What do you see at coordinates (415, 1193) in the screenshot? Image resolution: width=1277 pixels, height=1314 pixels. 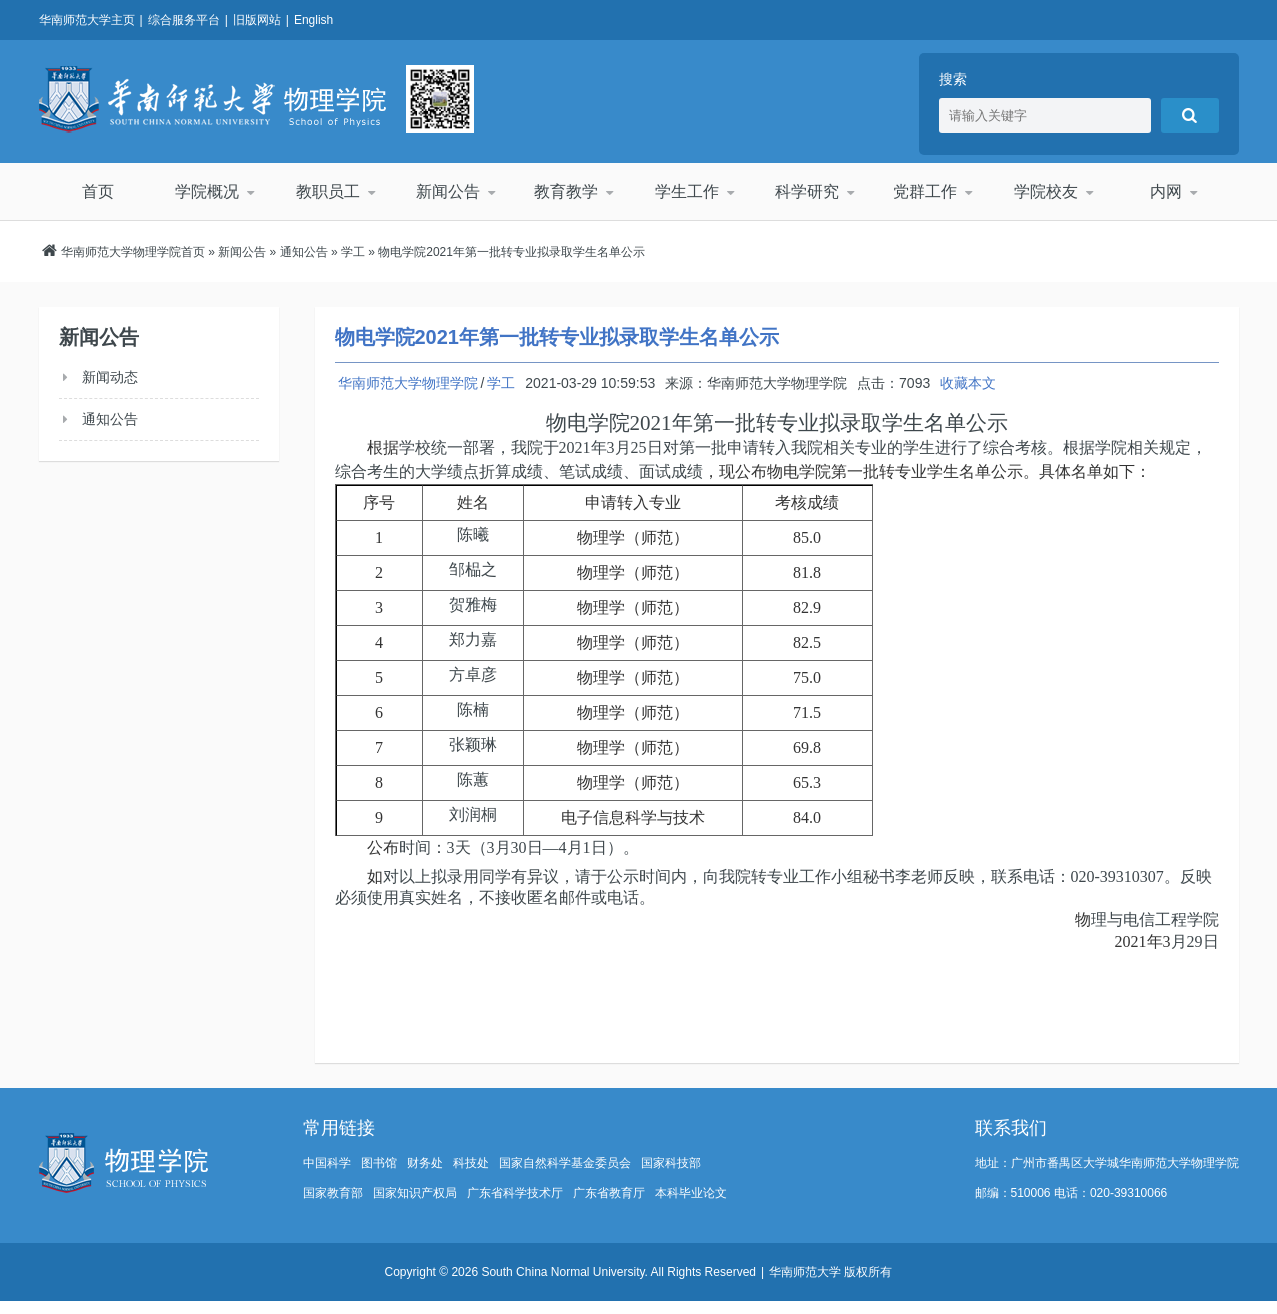 I see `国家知识产权局` at bounding box center [415, 1193].